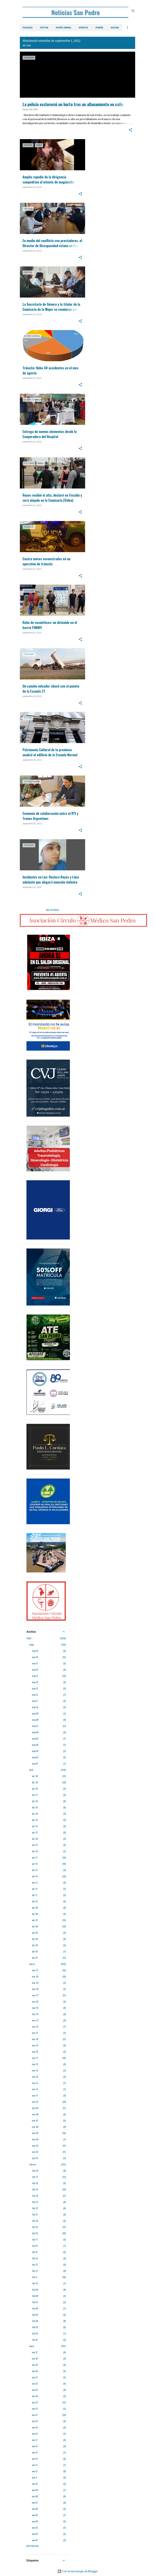 The height and width of the screenshot is (2576, 155). What do you see at coordinates (35, 1932) in the screenshot?
I see `abr 05` at bounding box center [35, 1932].